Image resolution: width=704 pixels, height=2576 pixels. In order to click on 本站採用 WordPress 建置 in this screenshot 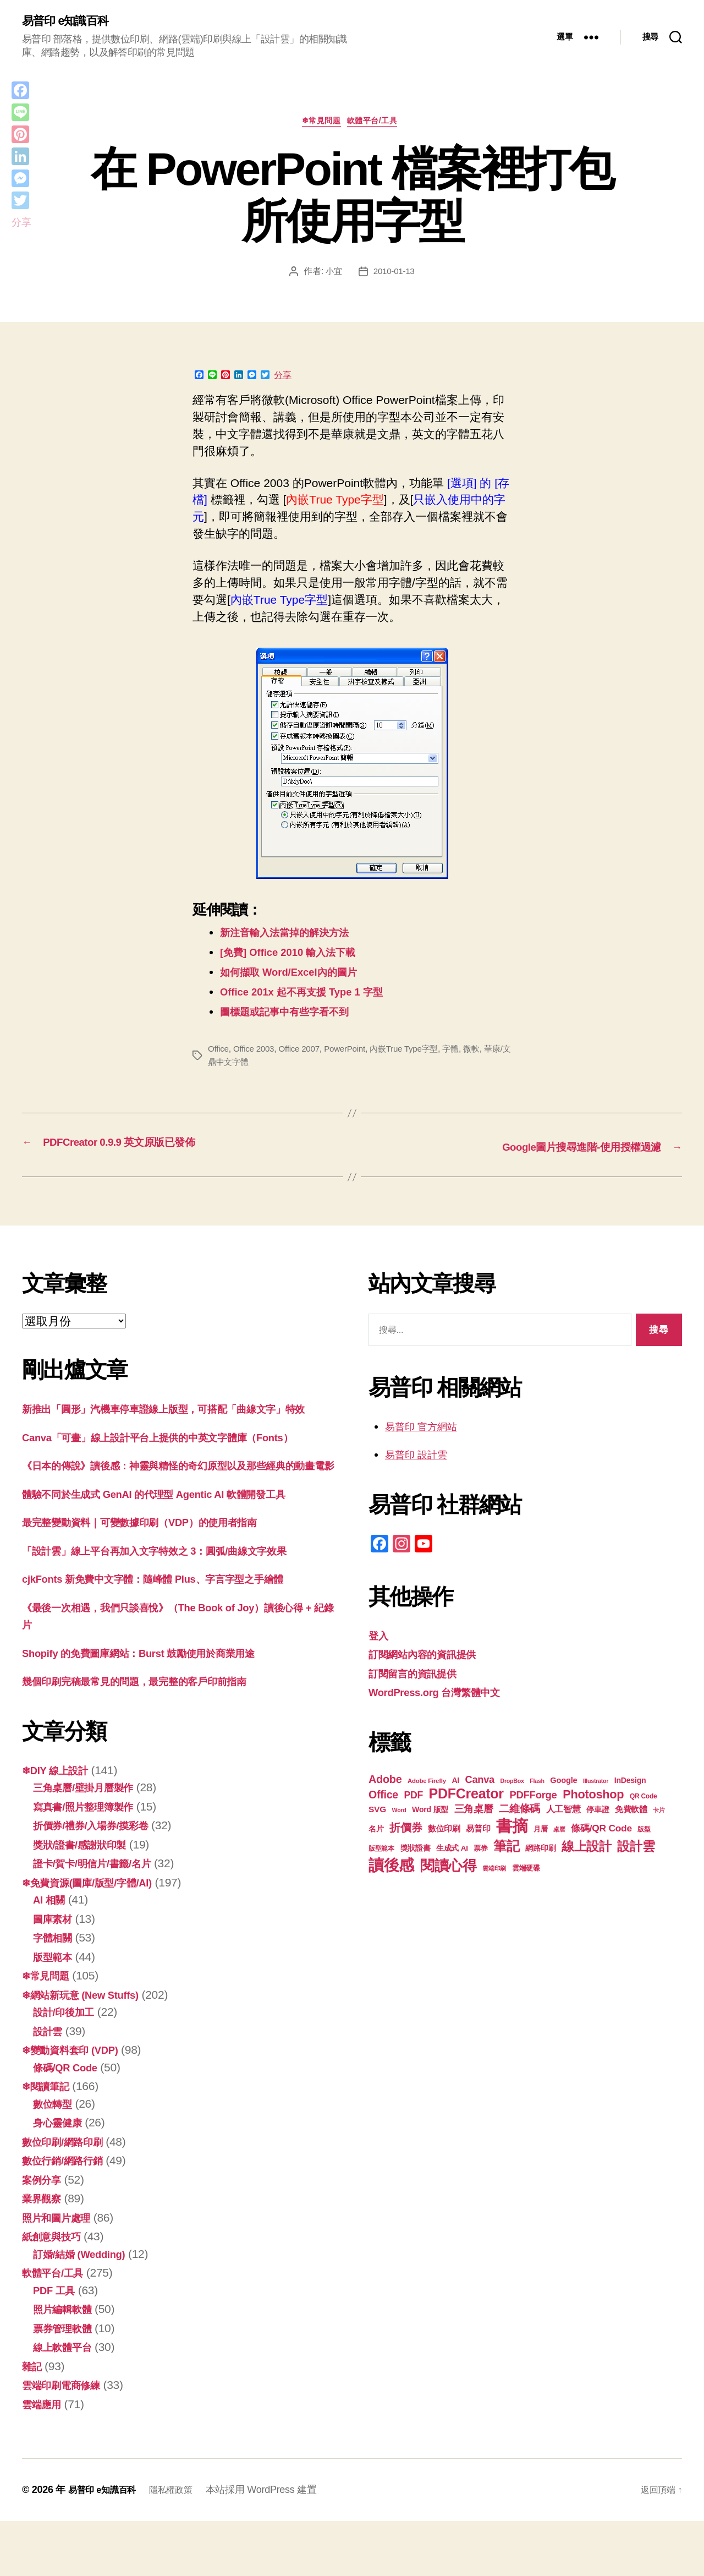, I will do `click(275, 2544)`.